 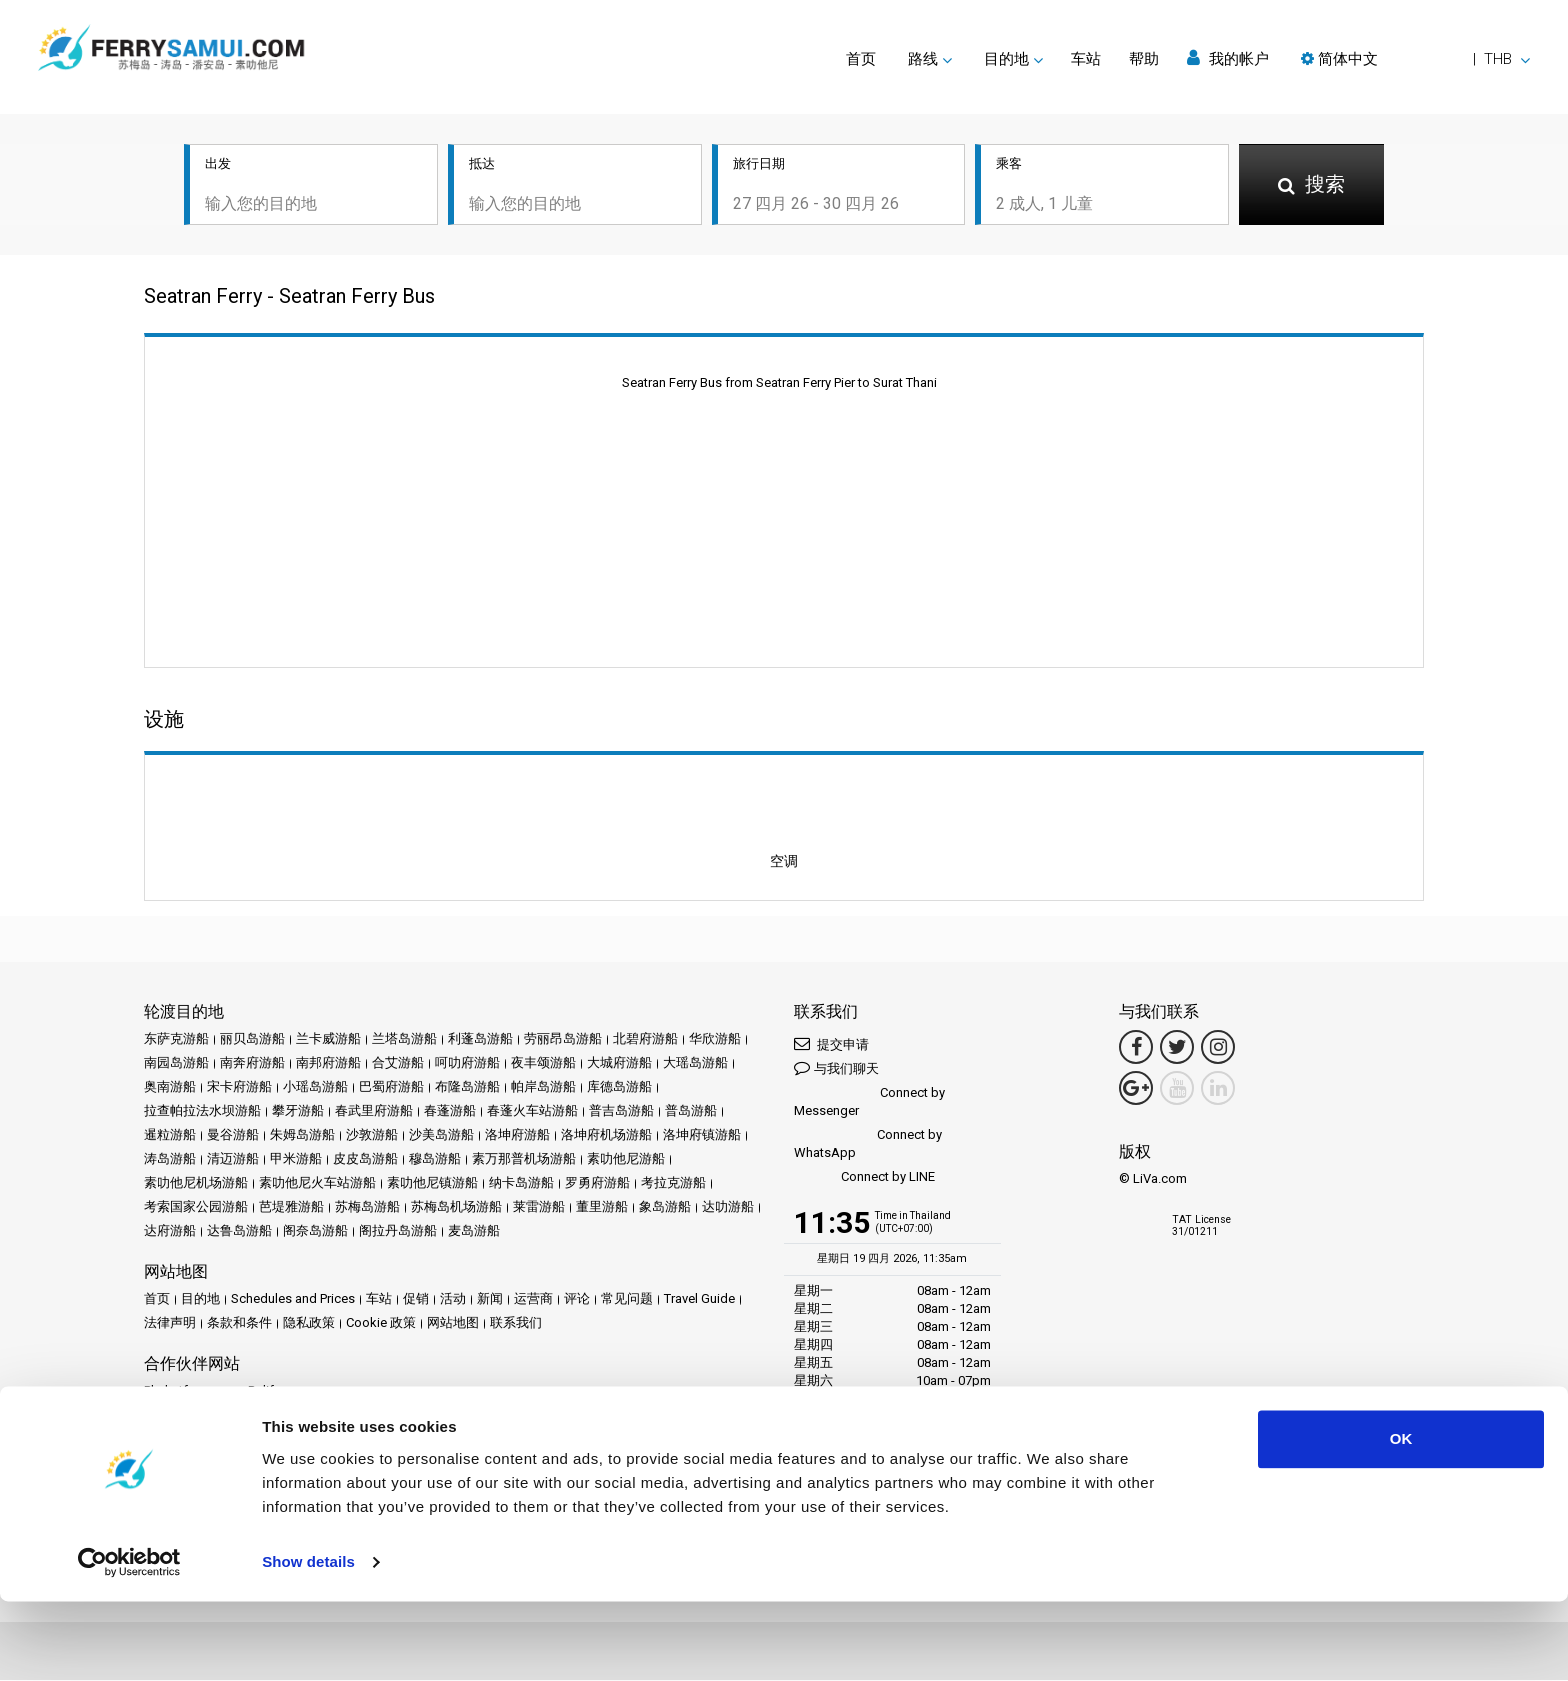 What do you see at coordinates (532, 1112) in the screenshot?
I see `春蓬火车站游船` at bounding box center [532, 1112].